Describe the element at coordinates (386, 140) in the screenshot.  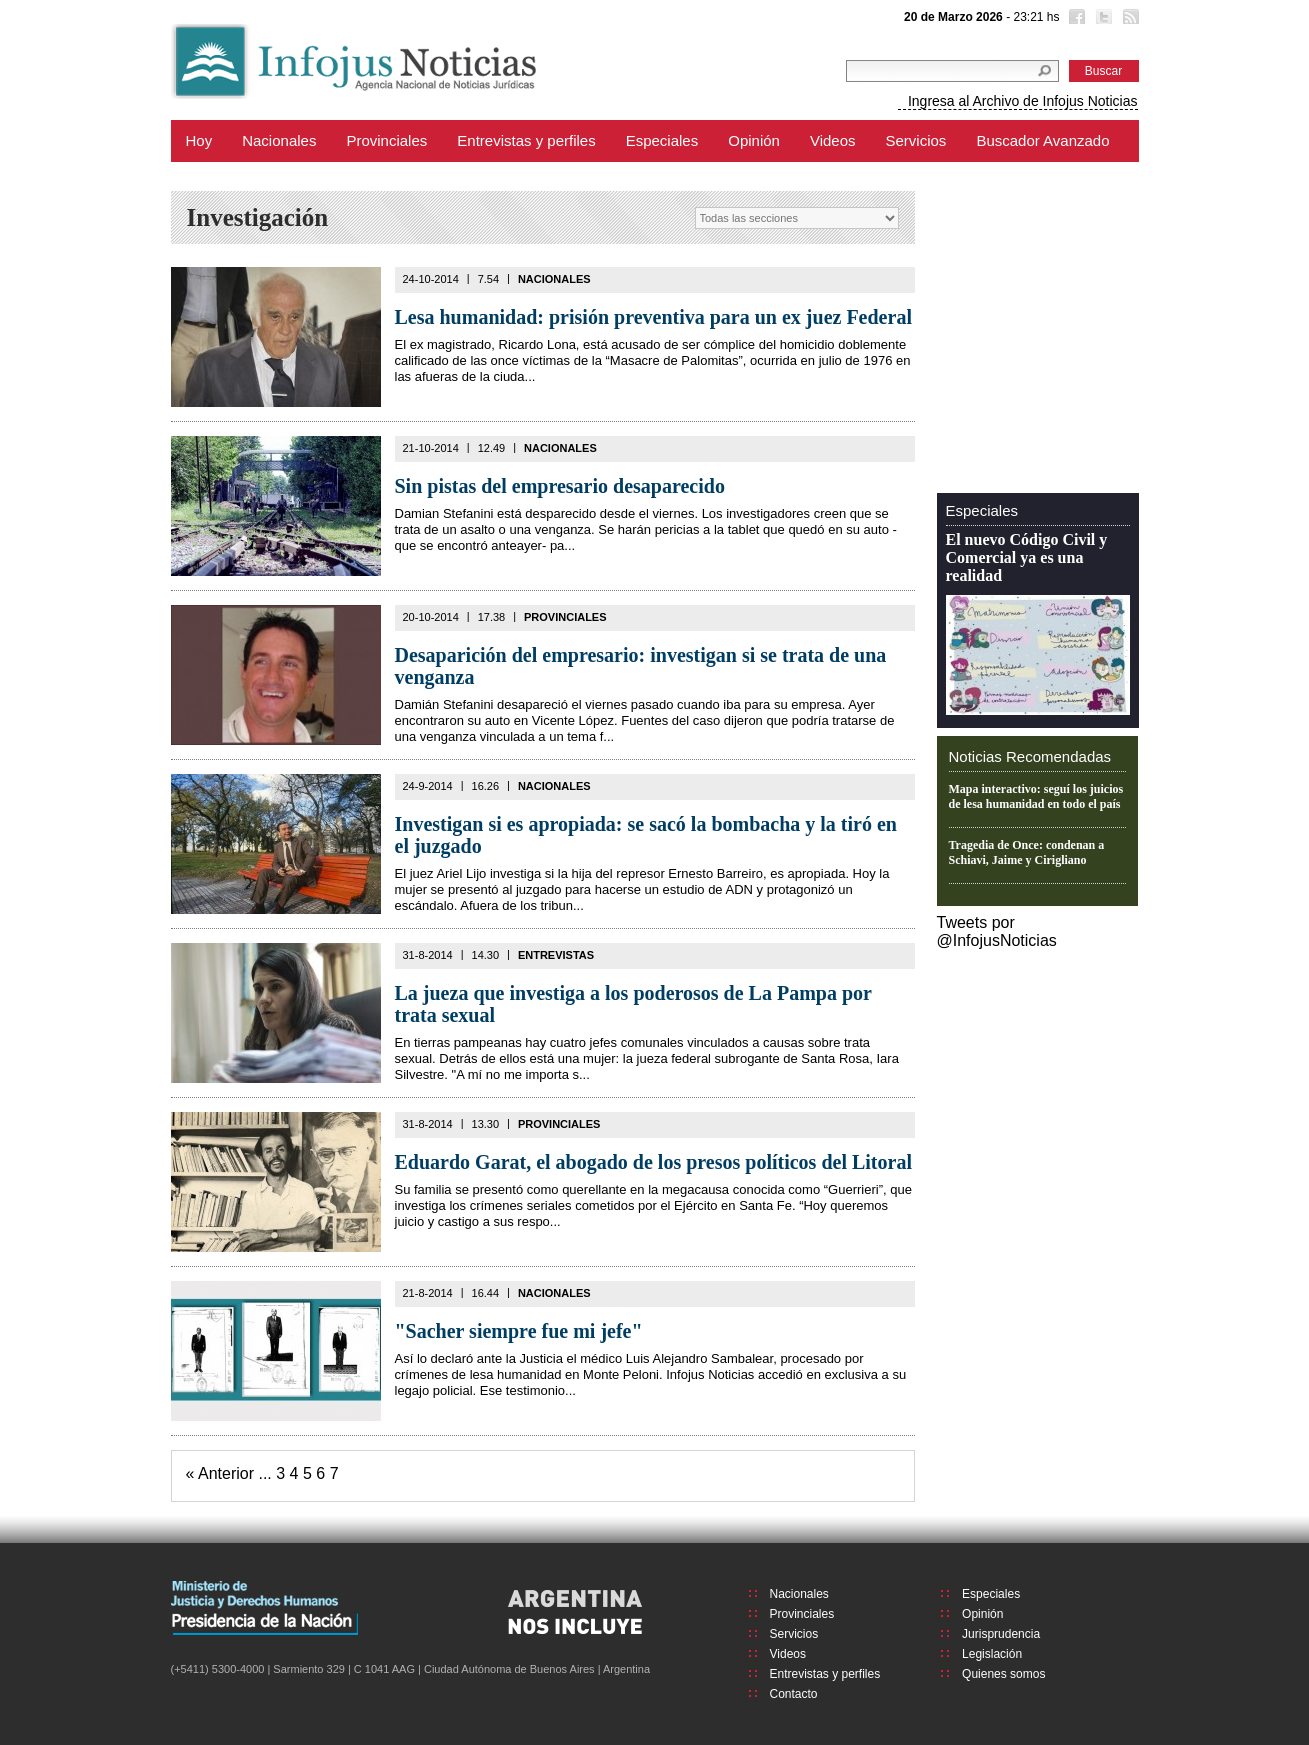
I see `Provinciales` at that location.